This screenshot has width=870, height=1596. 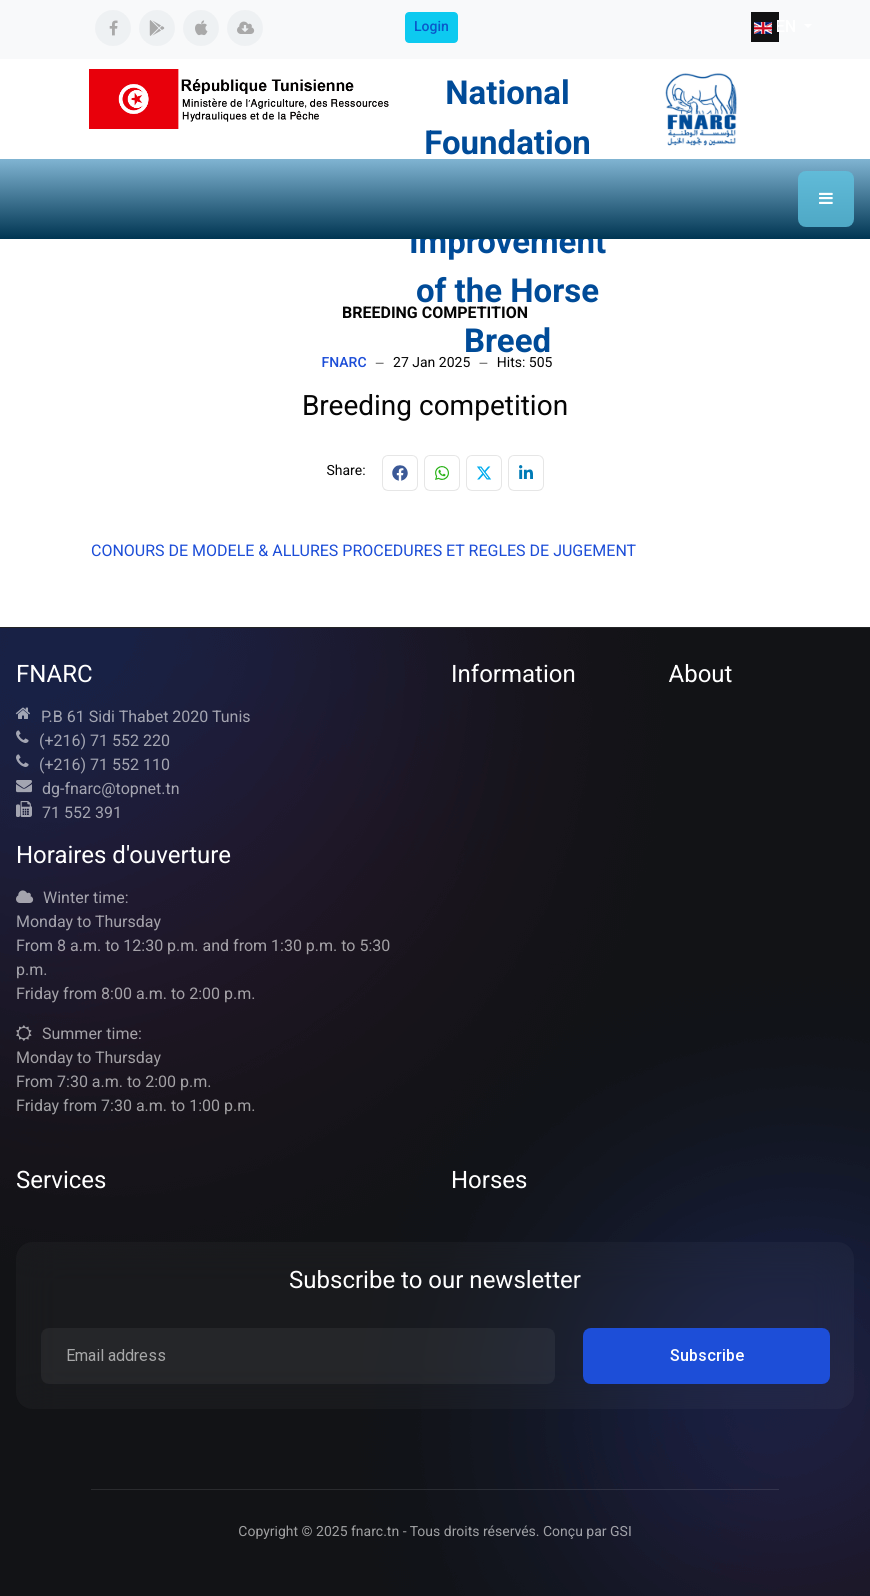 What do you see at coordinates (826, 199) in the screenshot?
I see `[button]` at bounding box center [826, 199].